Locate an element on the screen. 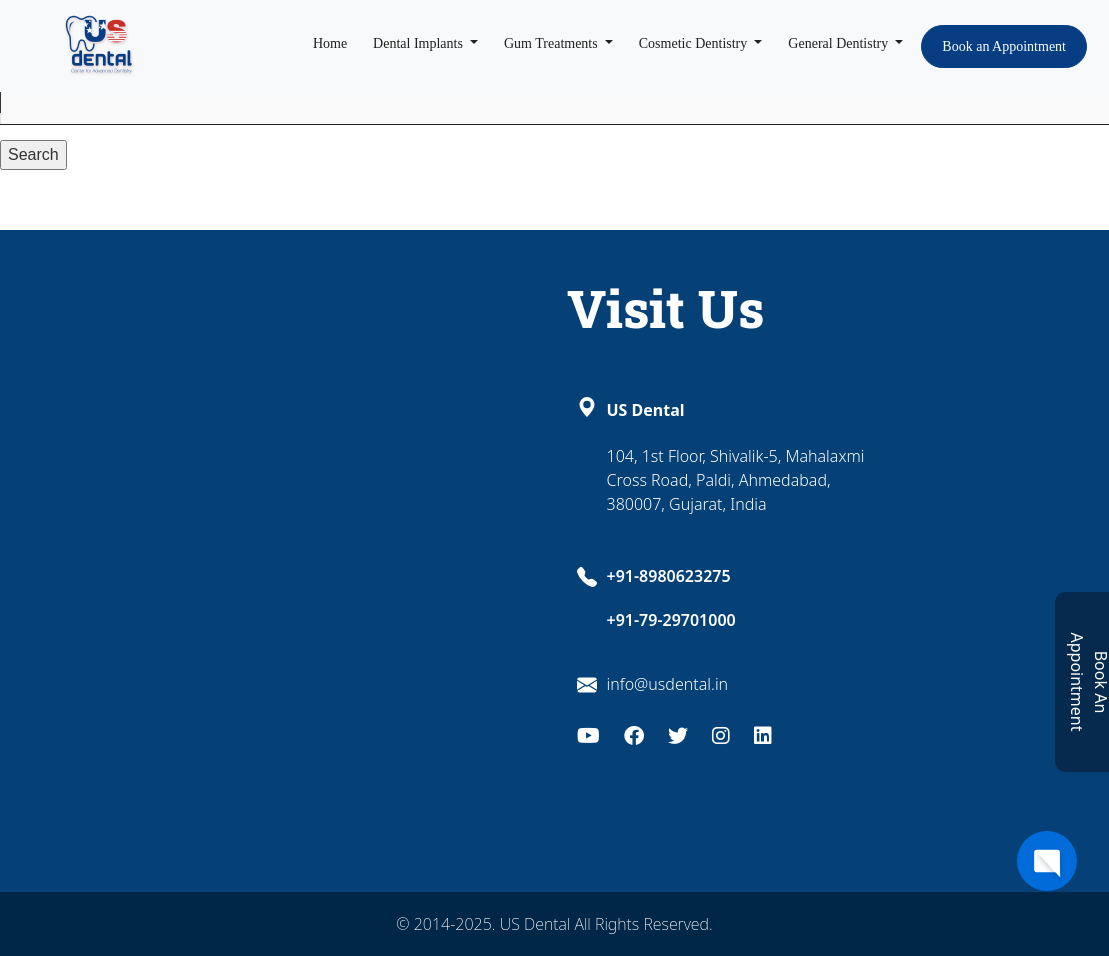 This screenshot has height=956, width=1109. +91-79-29701000 is located at coordinates (671, 620).